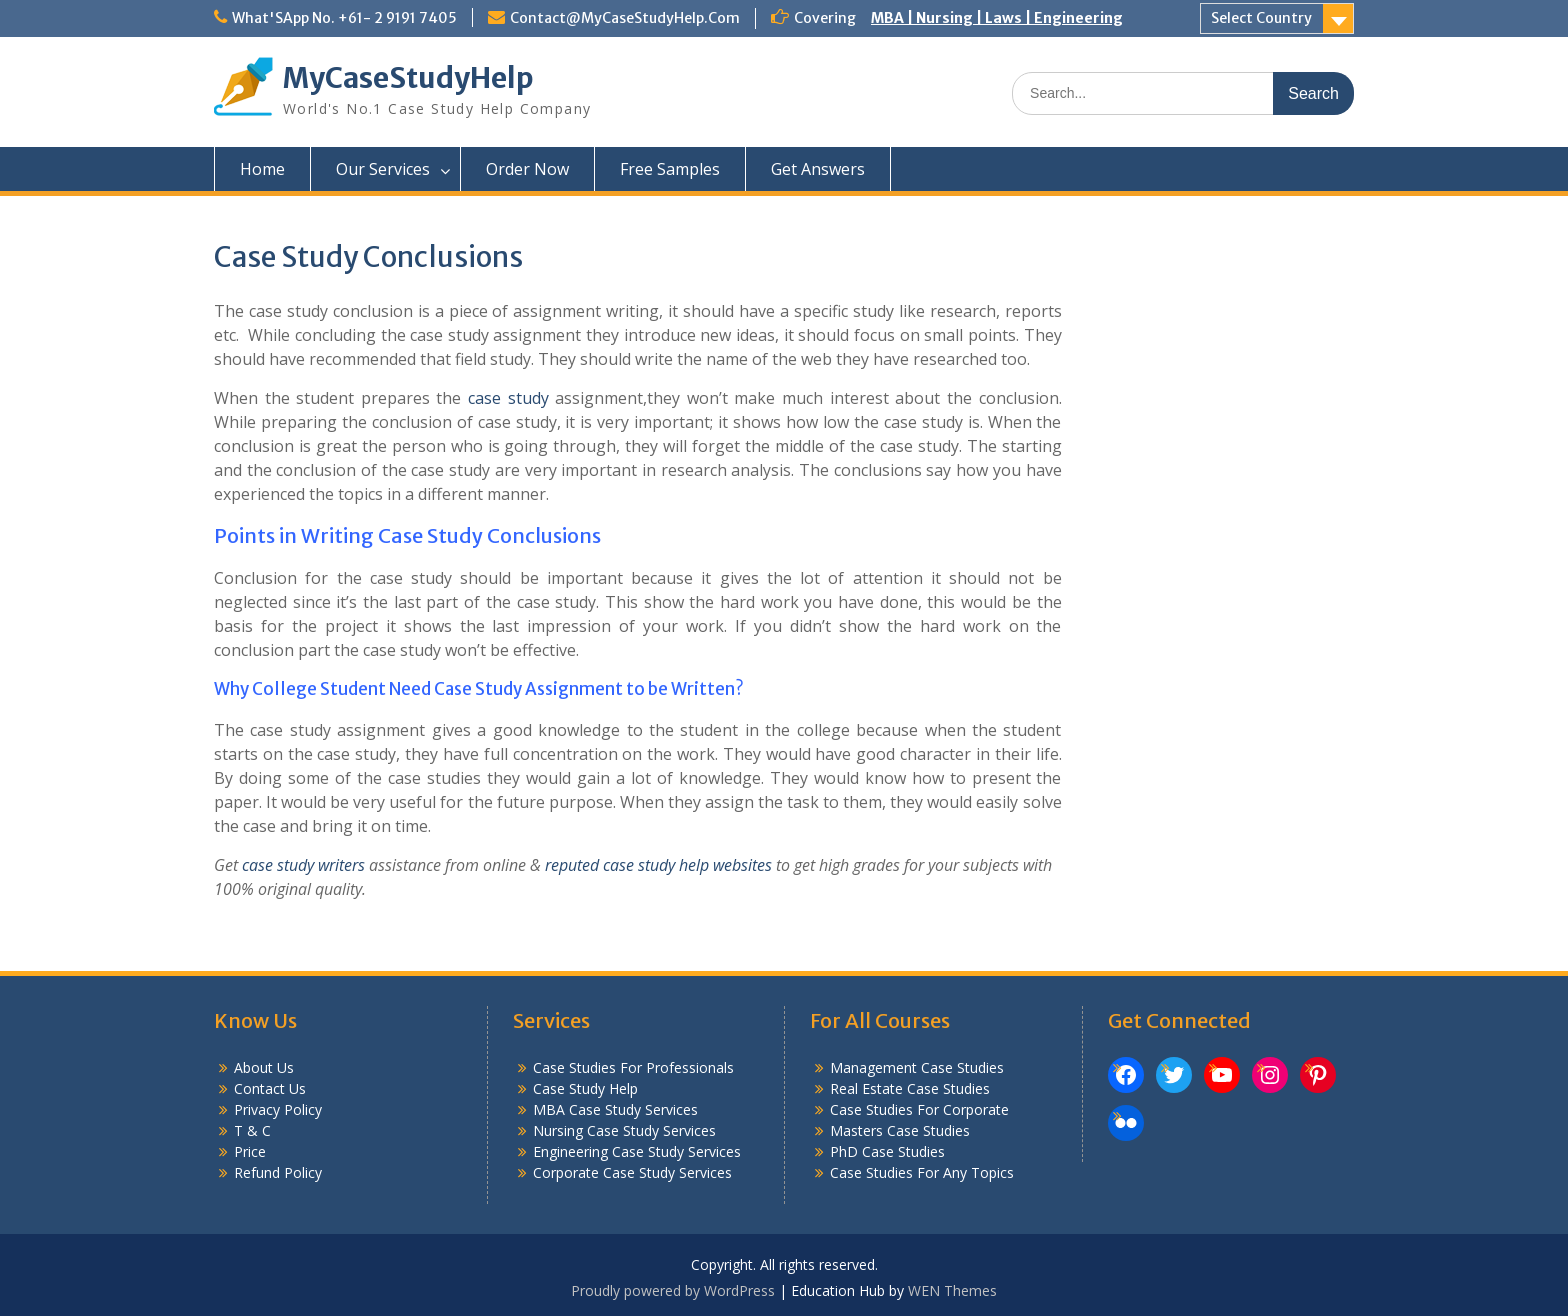 Image resolution: width=1568 pixels, height=1316 pixels. What do you see at coordinates (508, 398) in the screenshot?
I see `case study` at bounding box center [508, 398].